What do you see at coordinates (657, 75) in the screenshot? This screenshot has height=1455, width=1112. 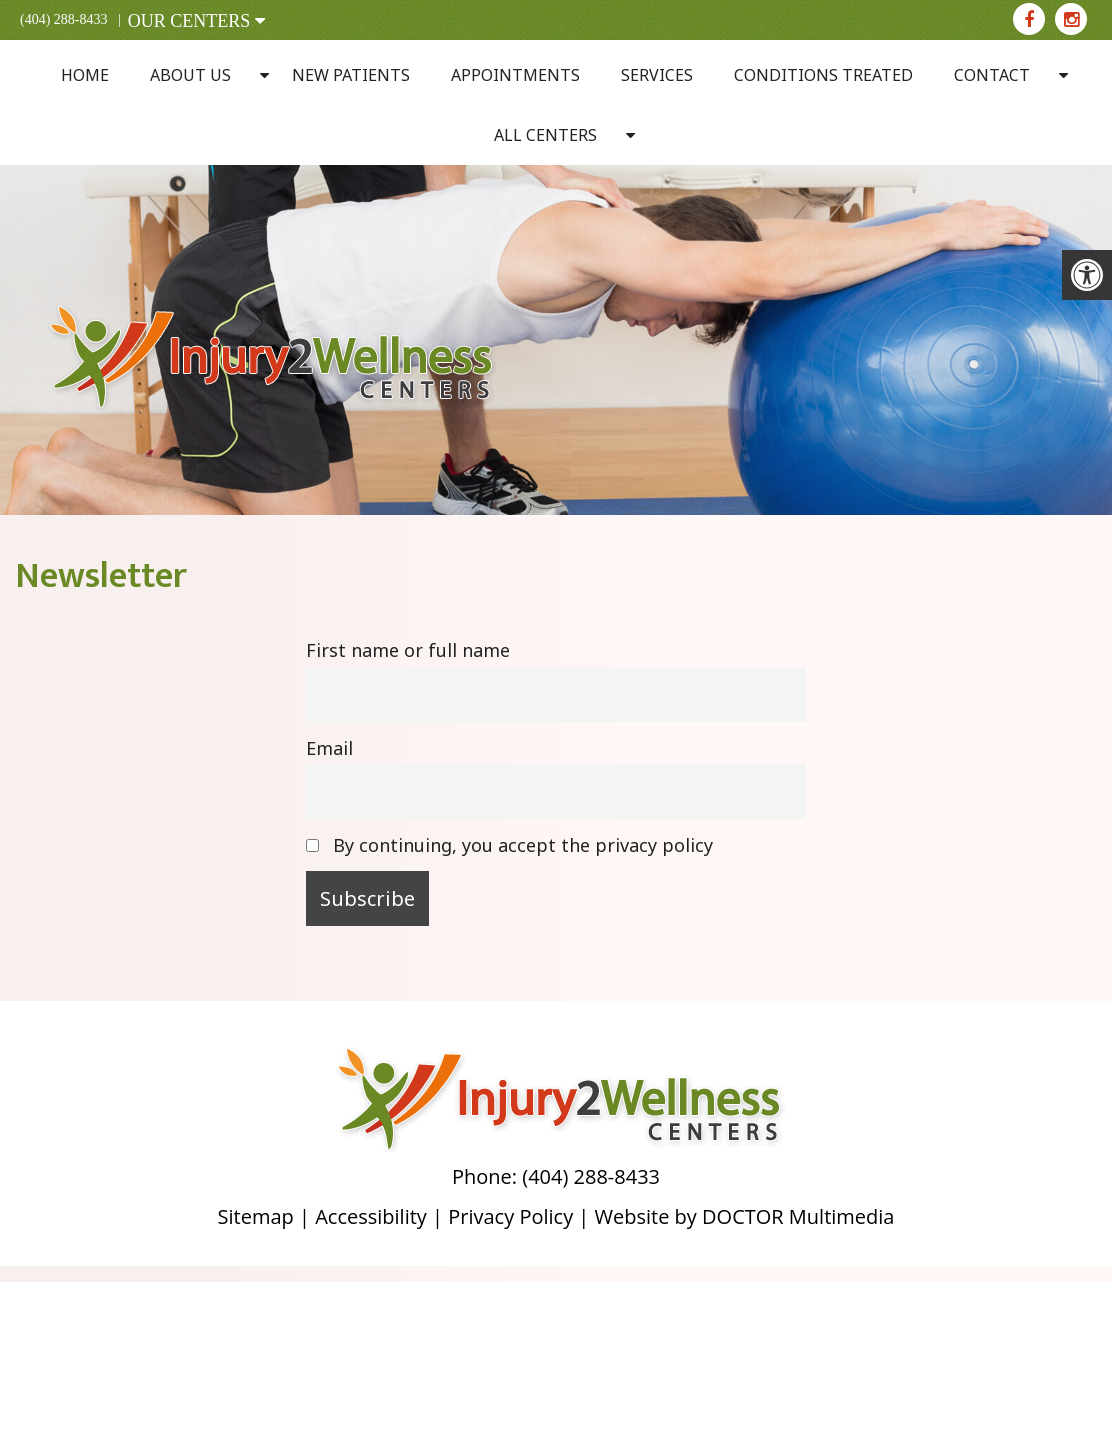 I see `Services` at bounding box center [657, 75].